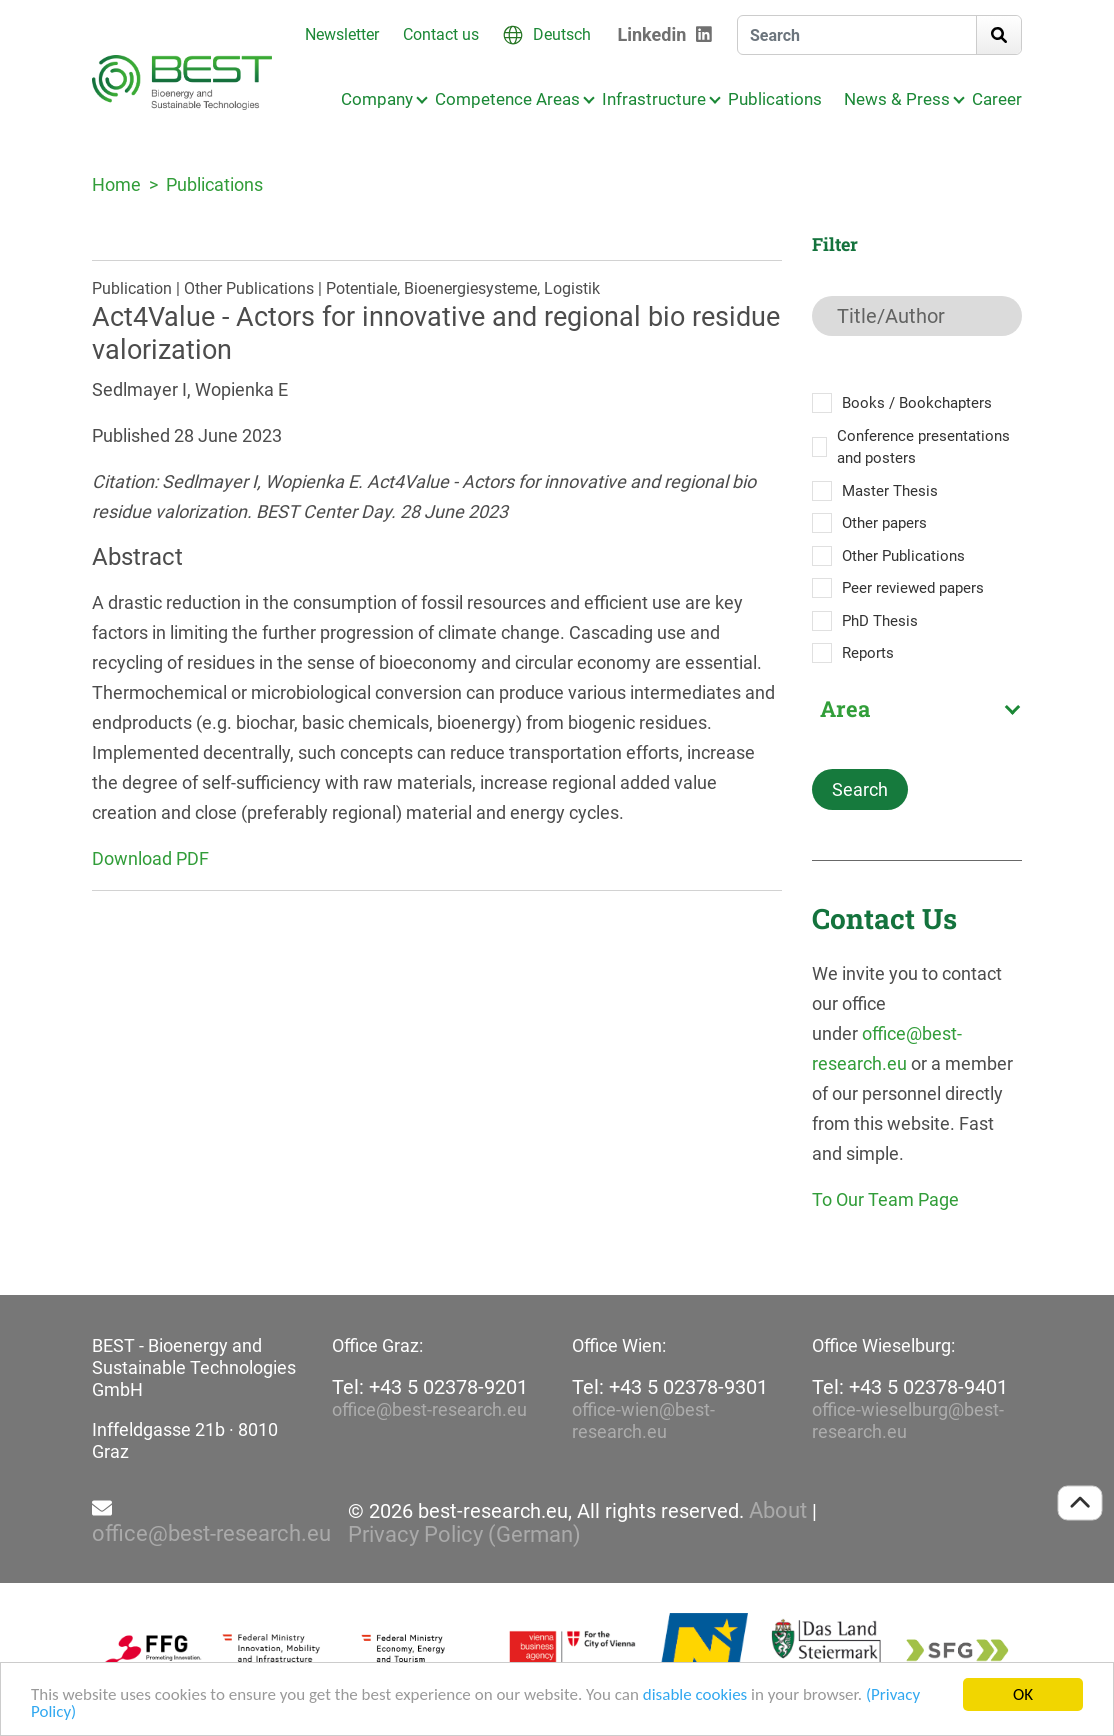 Image resolution: width=1114 pixels, height=1736 pixels. Describe the element at coordinates (116, 184) in the screenshot. I see `Home` at that location.